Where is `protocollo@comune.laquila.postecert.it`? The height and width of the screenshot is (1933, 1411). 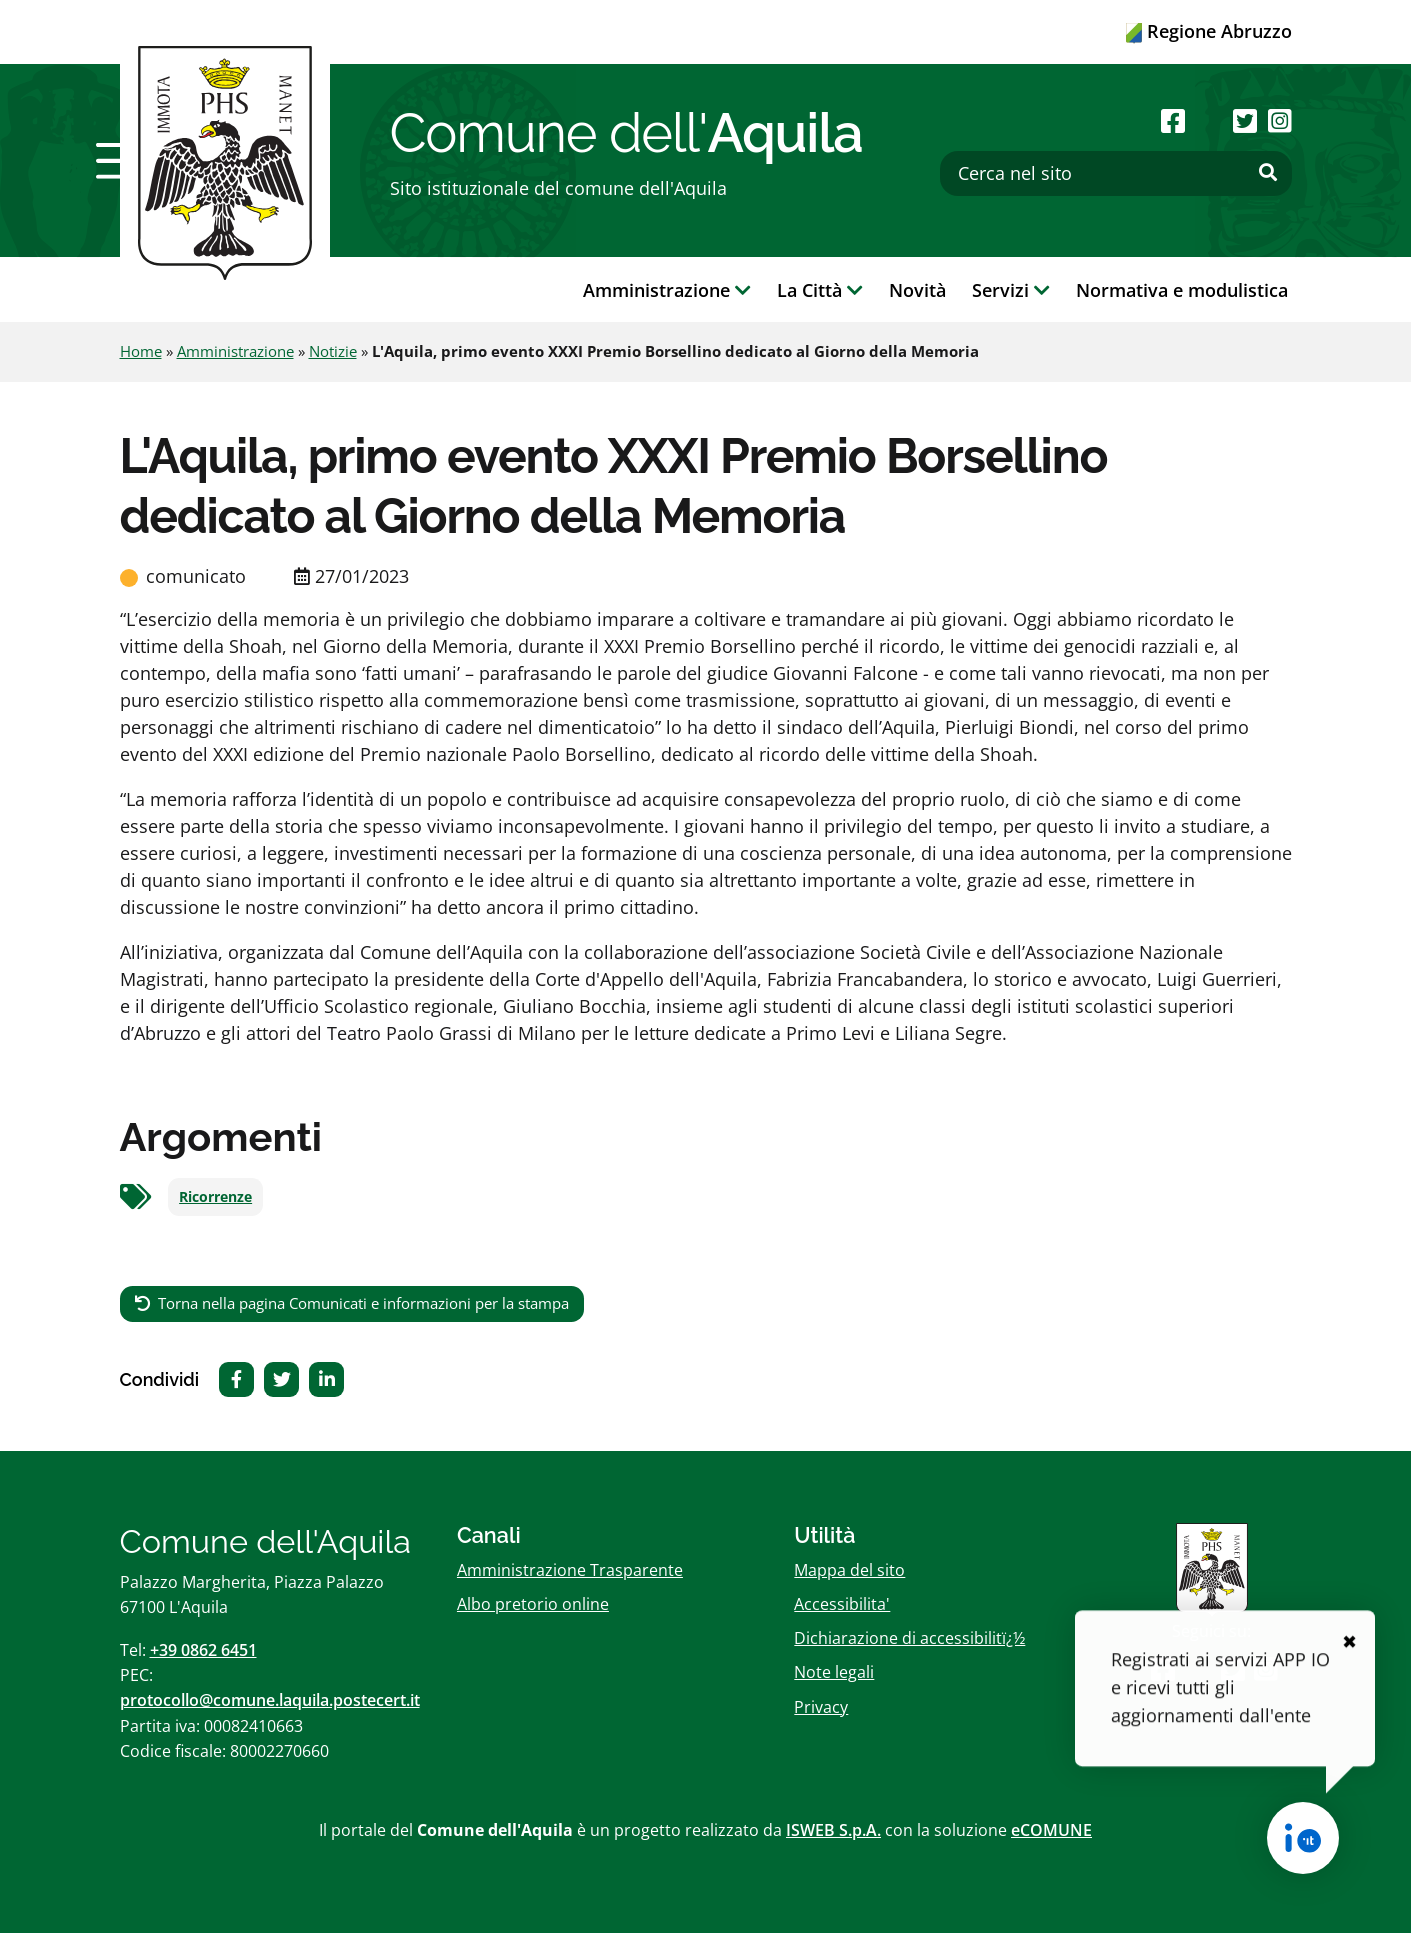 protocollo@comune.laquila.postecert.it is located at coordinates (270, 1700).